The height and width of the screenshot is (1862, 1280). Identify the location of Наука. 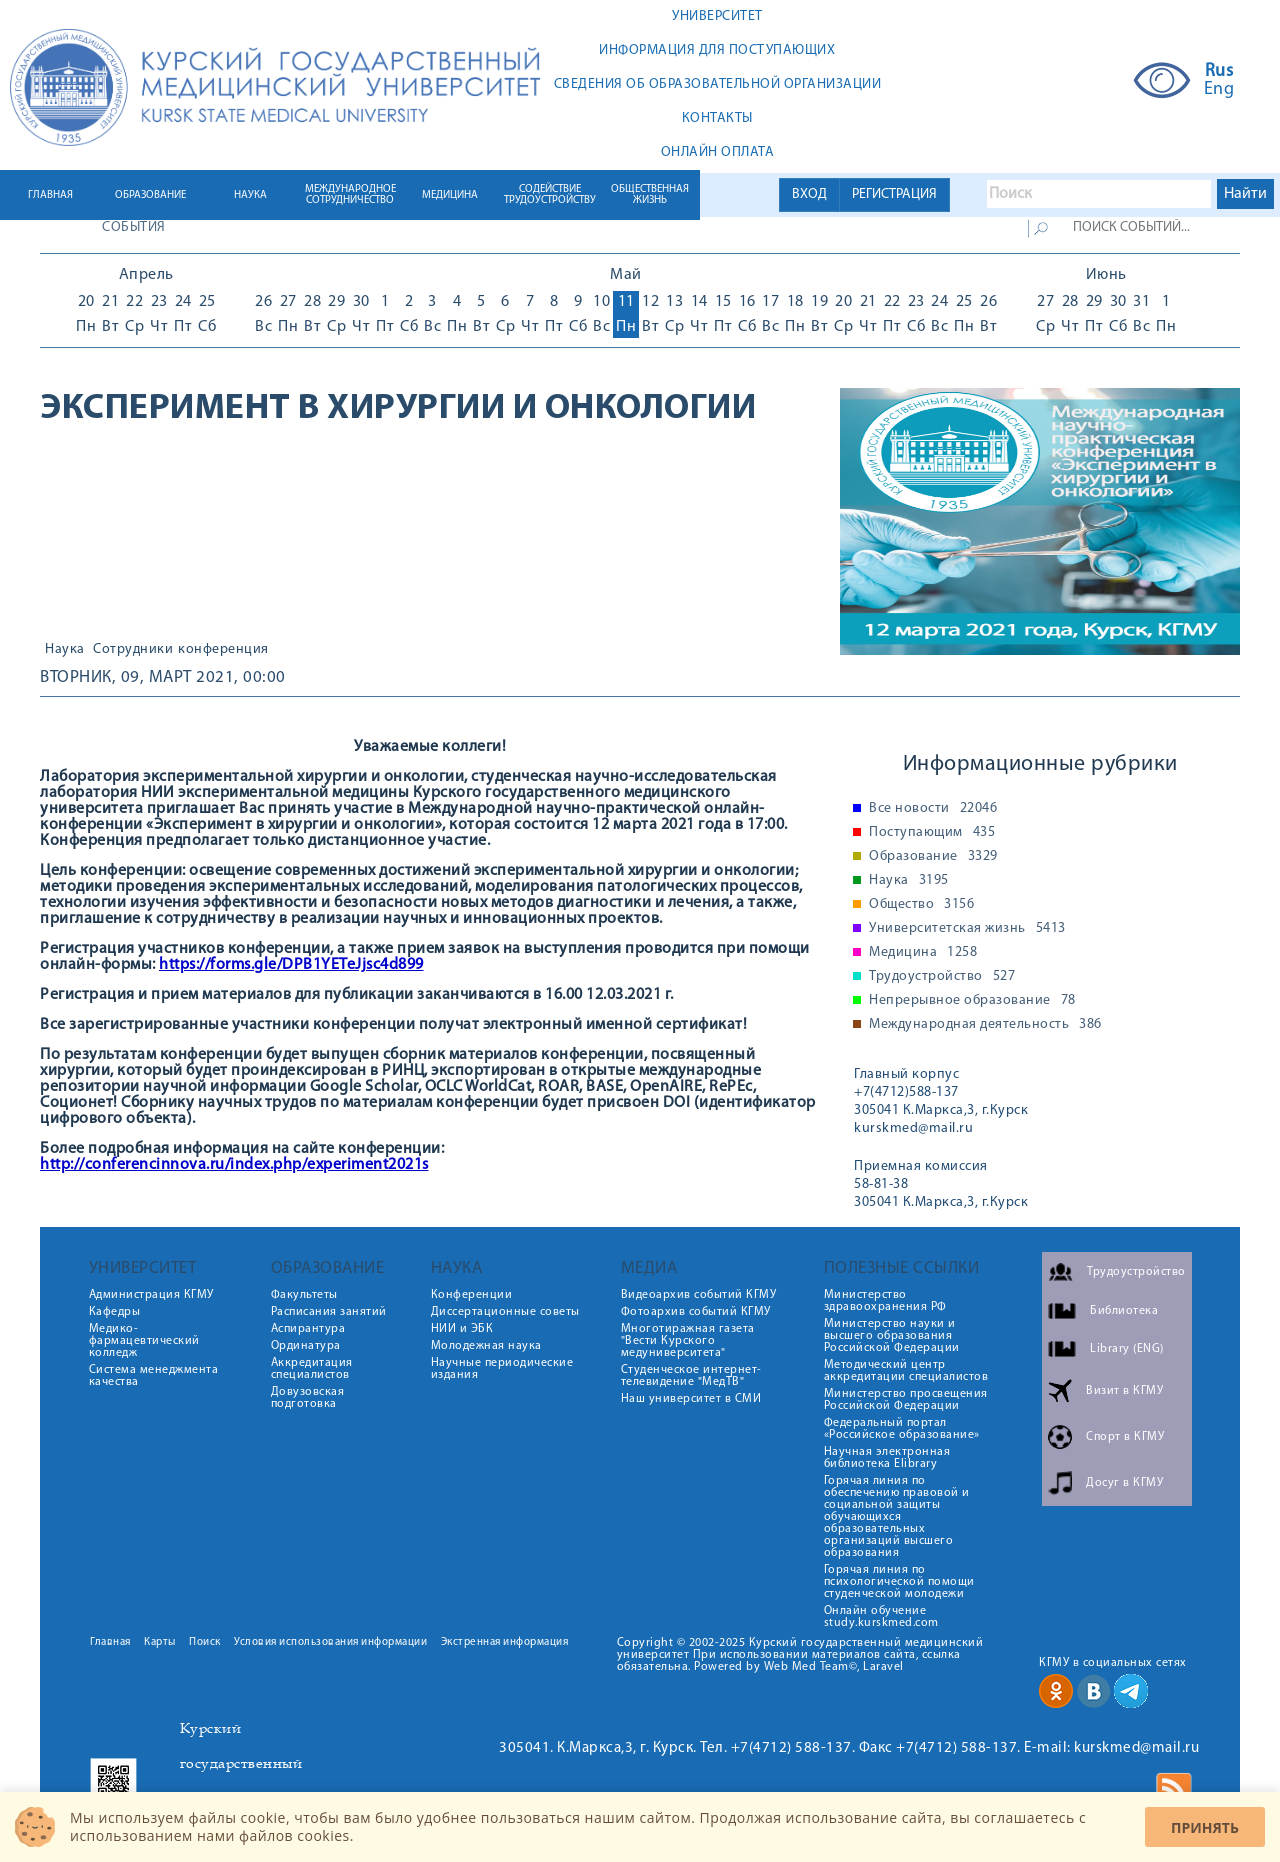
(65, 650).